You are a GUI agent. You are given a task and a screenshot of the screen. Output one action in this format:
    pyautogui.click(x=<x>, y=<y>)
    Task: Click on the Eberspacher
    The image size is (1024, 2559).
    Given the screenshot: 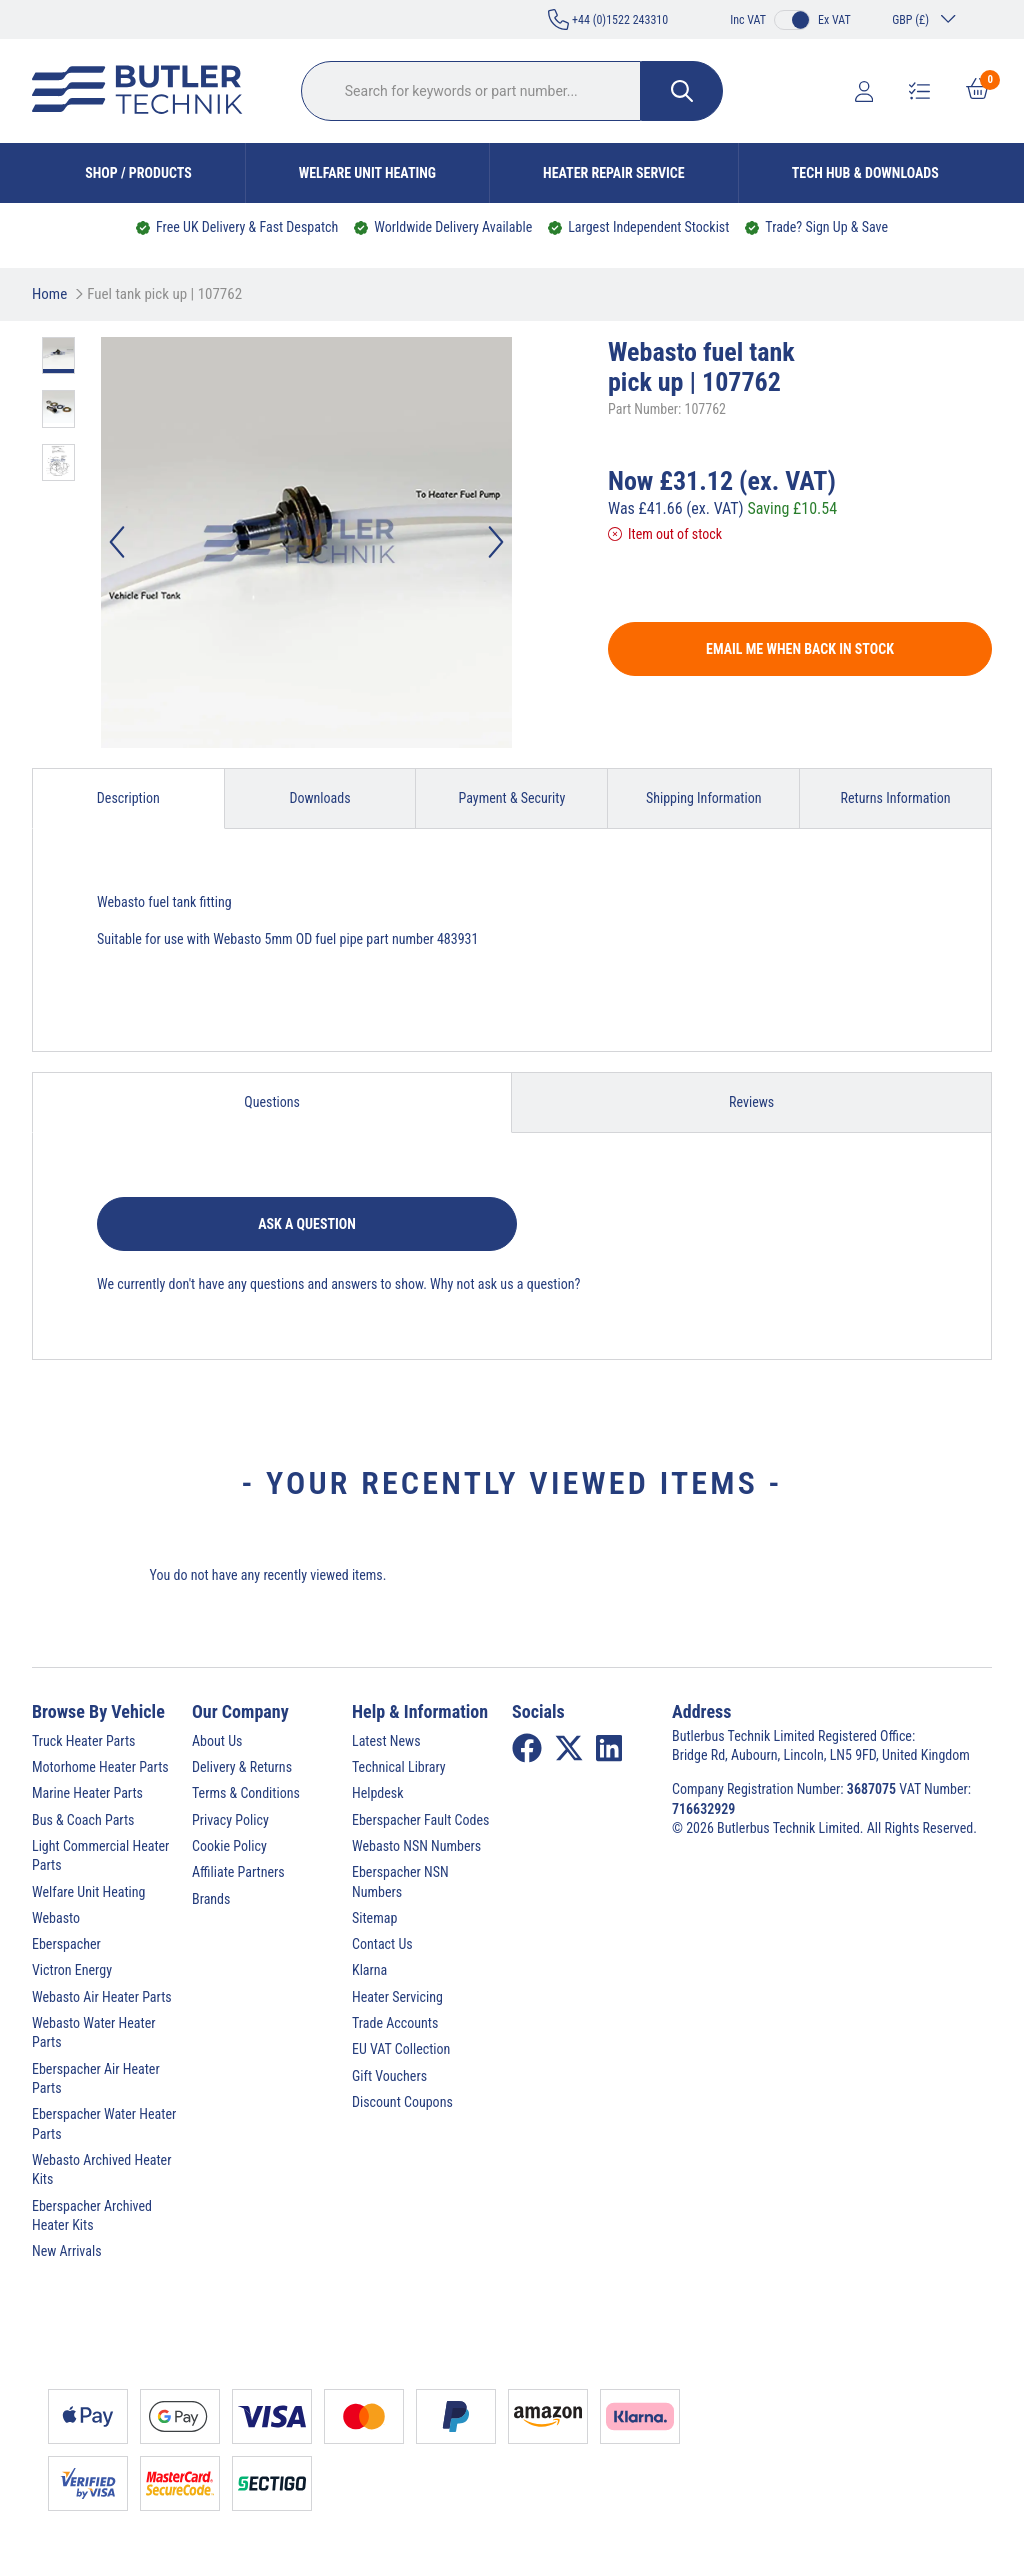 What is the action you would take?
    pyautogui.click(x=66, y=1944)
    